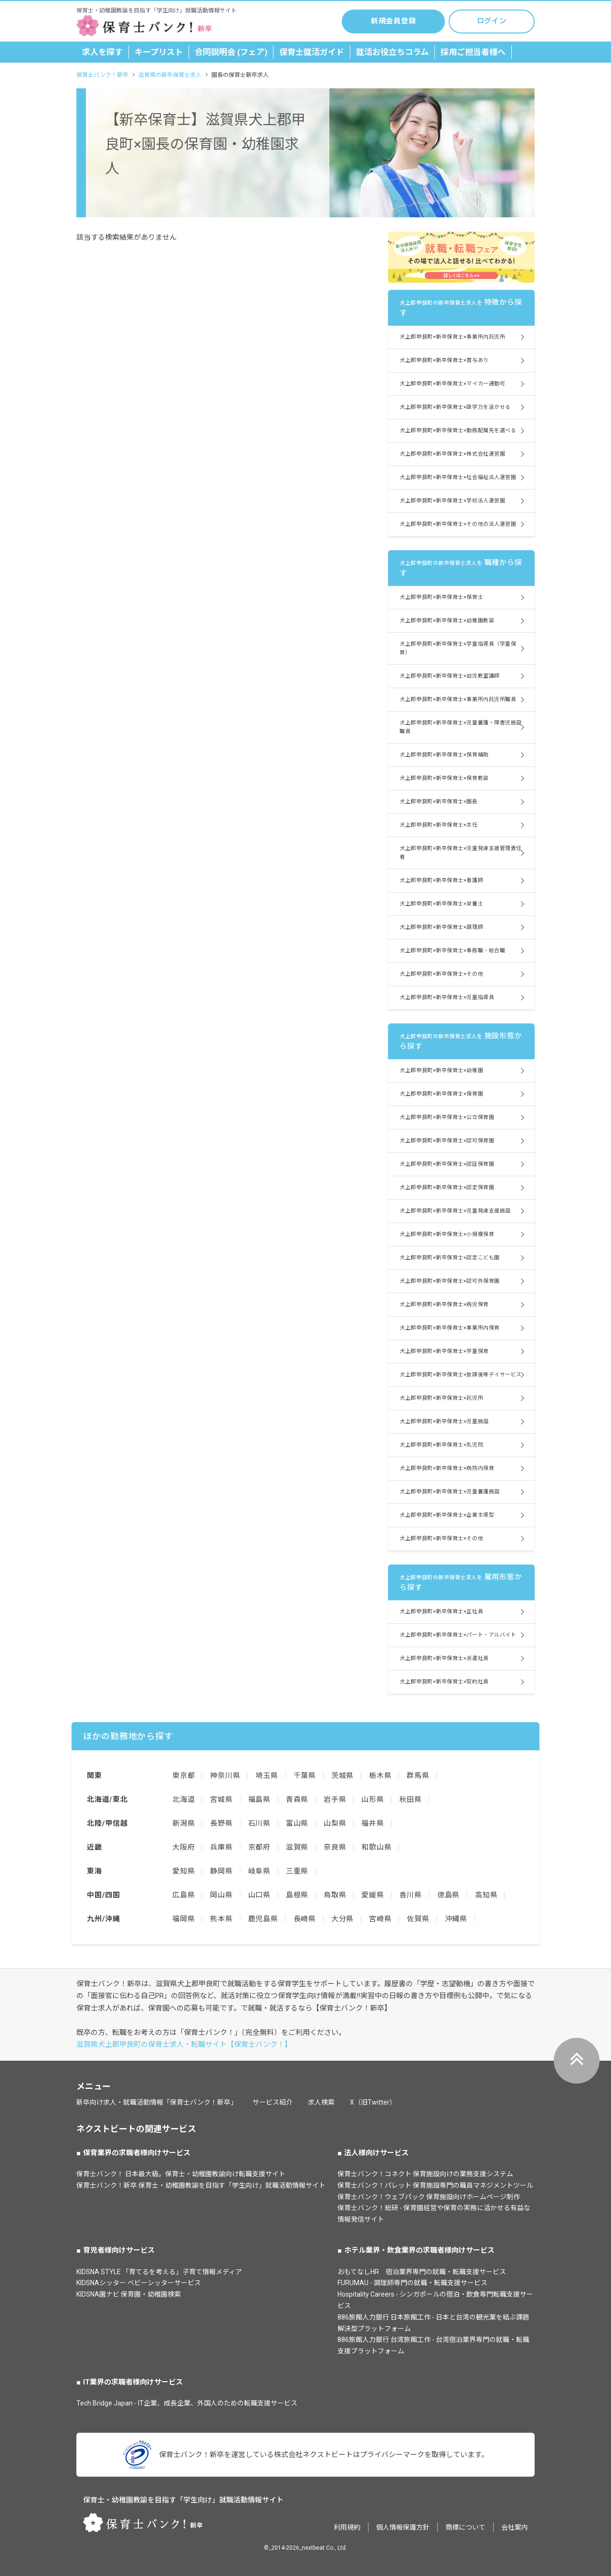  What do you see at coordinates (183, 1799) in the screenshot?
I see `北海道` at bounding box center [183, 1799].